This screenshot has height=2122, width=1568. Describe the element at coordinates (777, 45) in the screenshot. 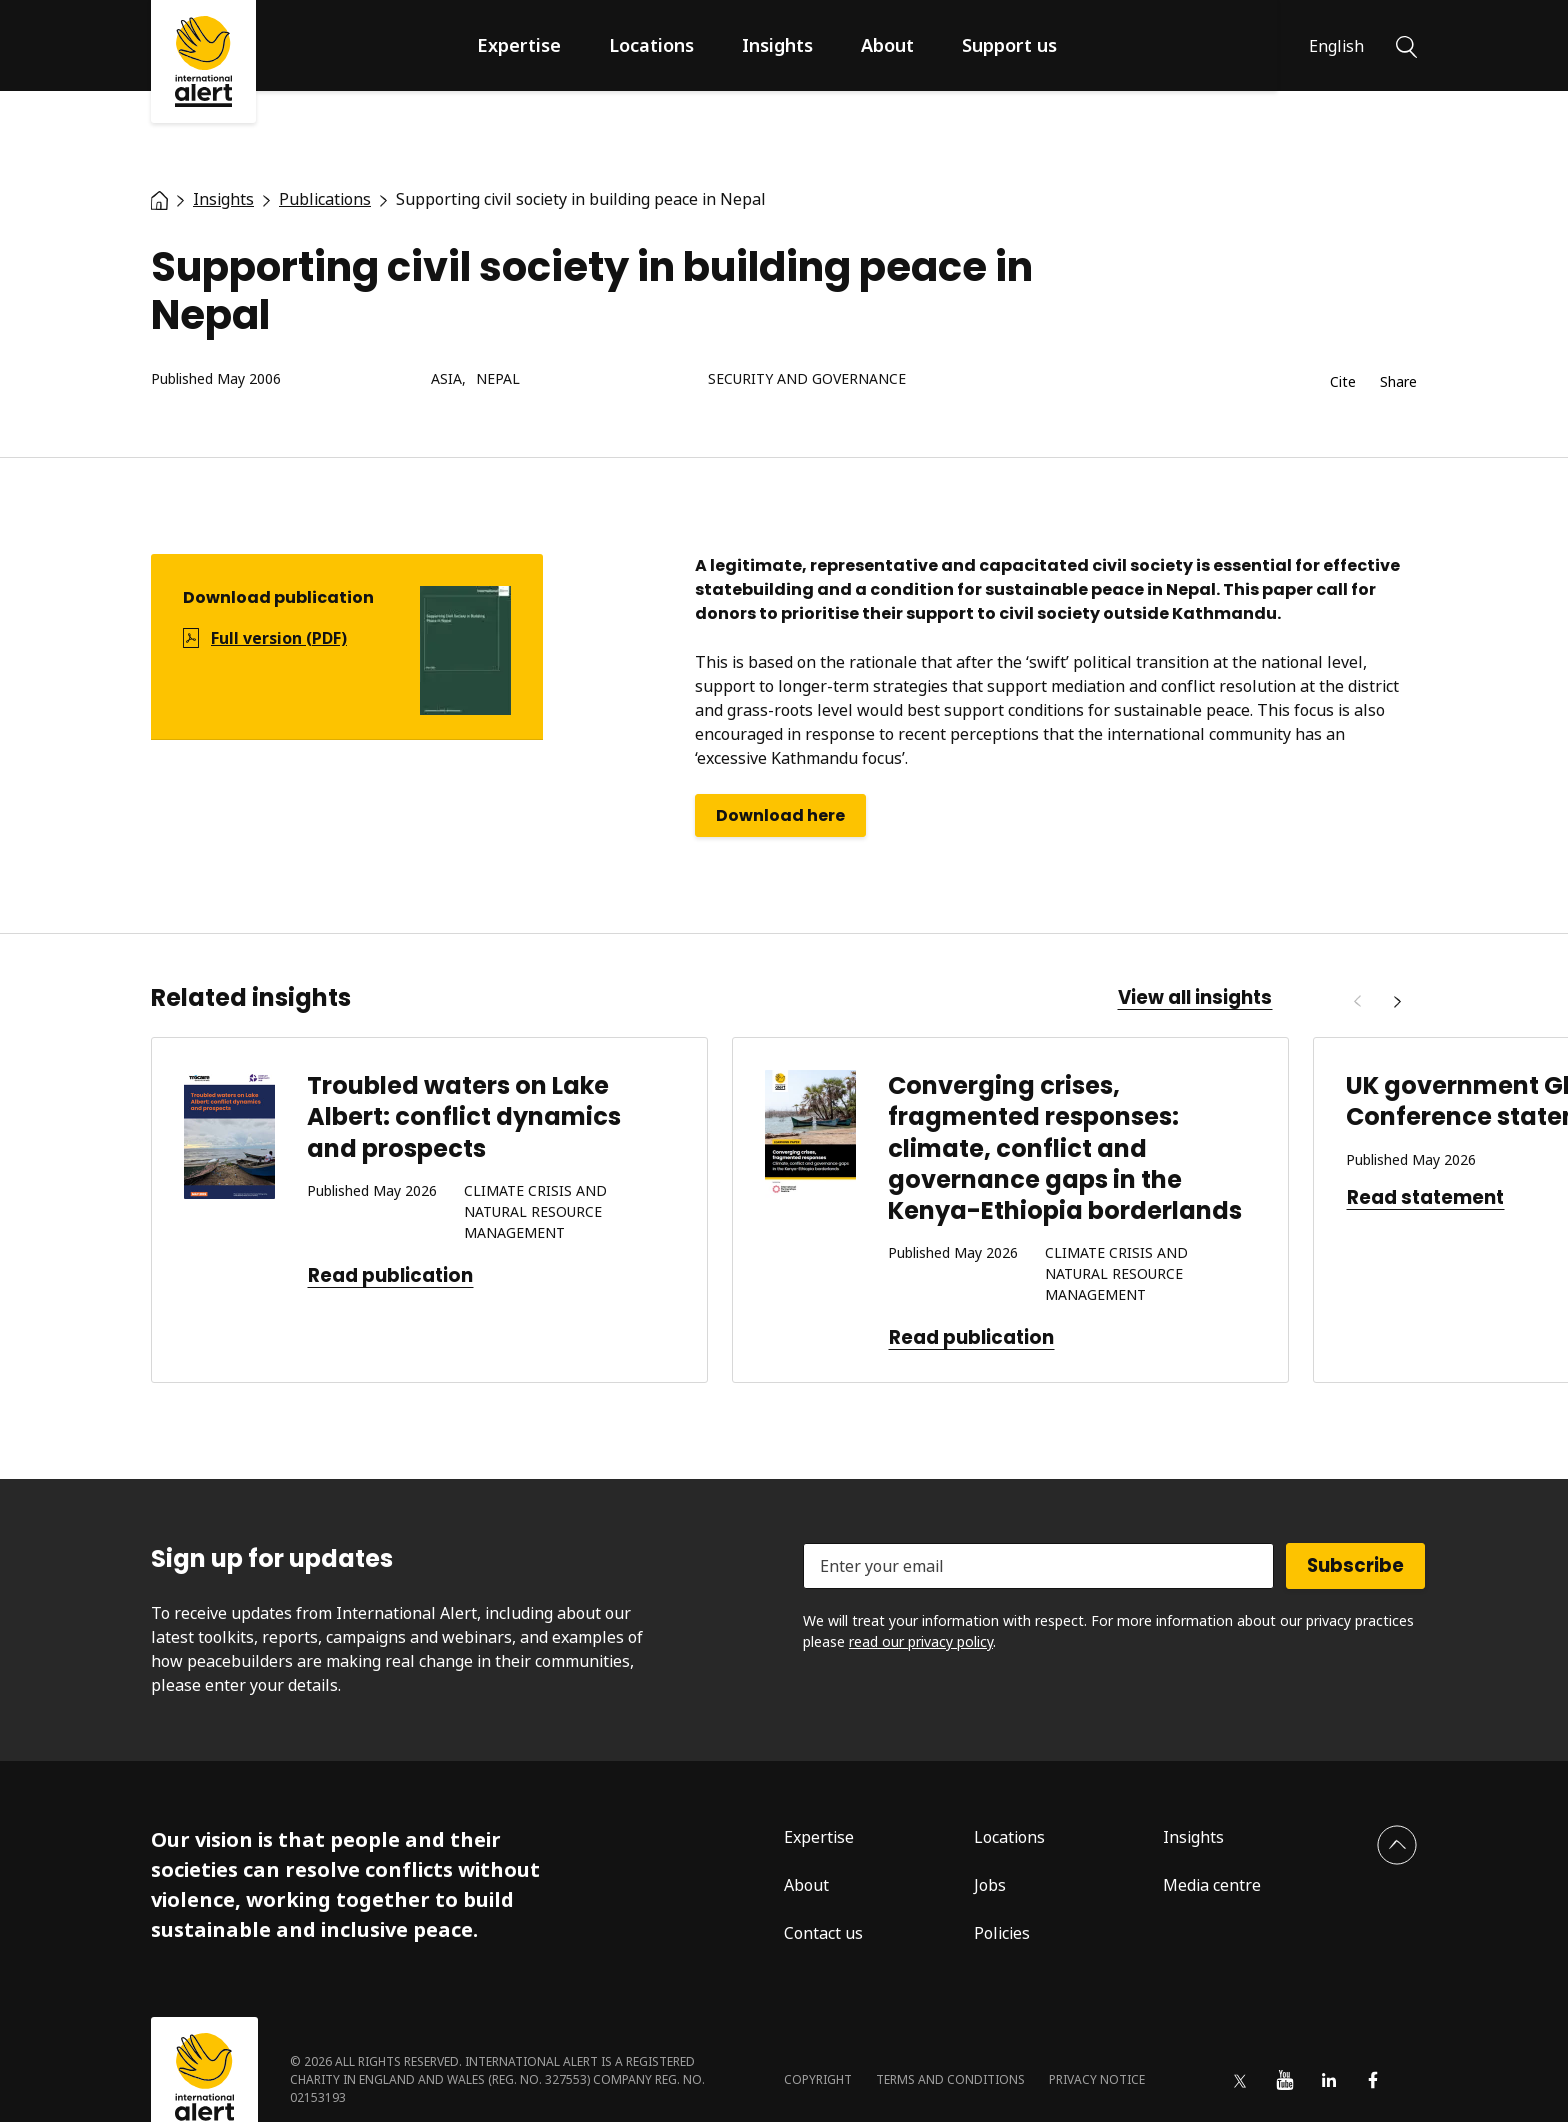

I see `Insights` at that location.